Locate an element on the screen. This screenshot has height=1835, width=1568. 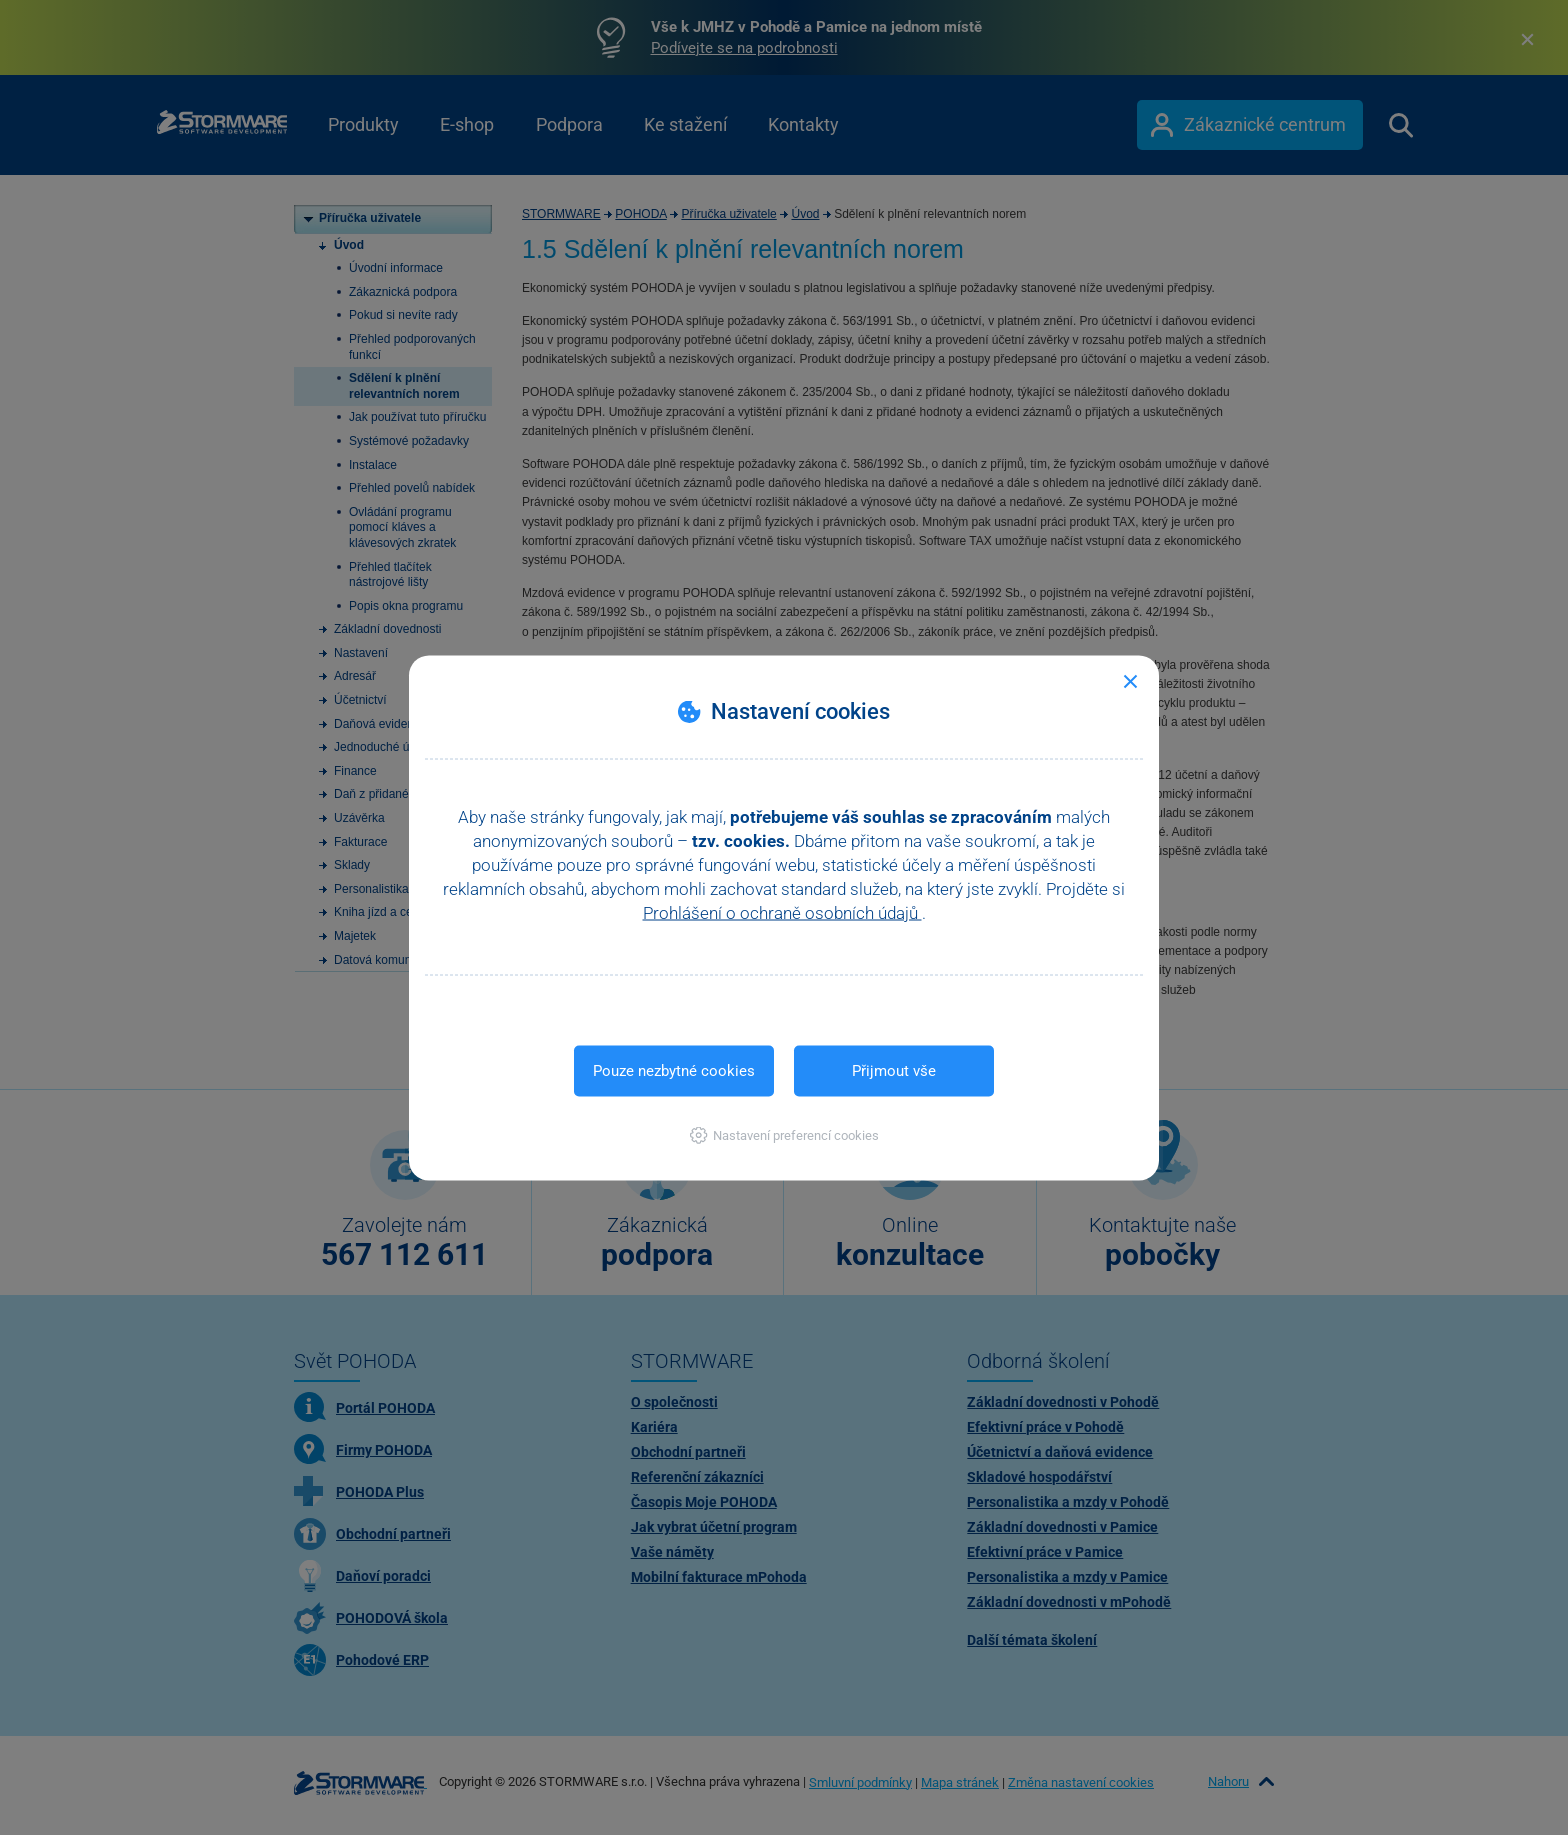
Přijmout vše [button] is located at coordinates (894, 1070).